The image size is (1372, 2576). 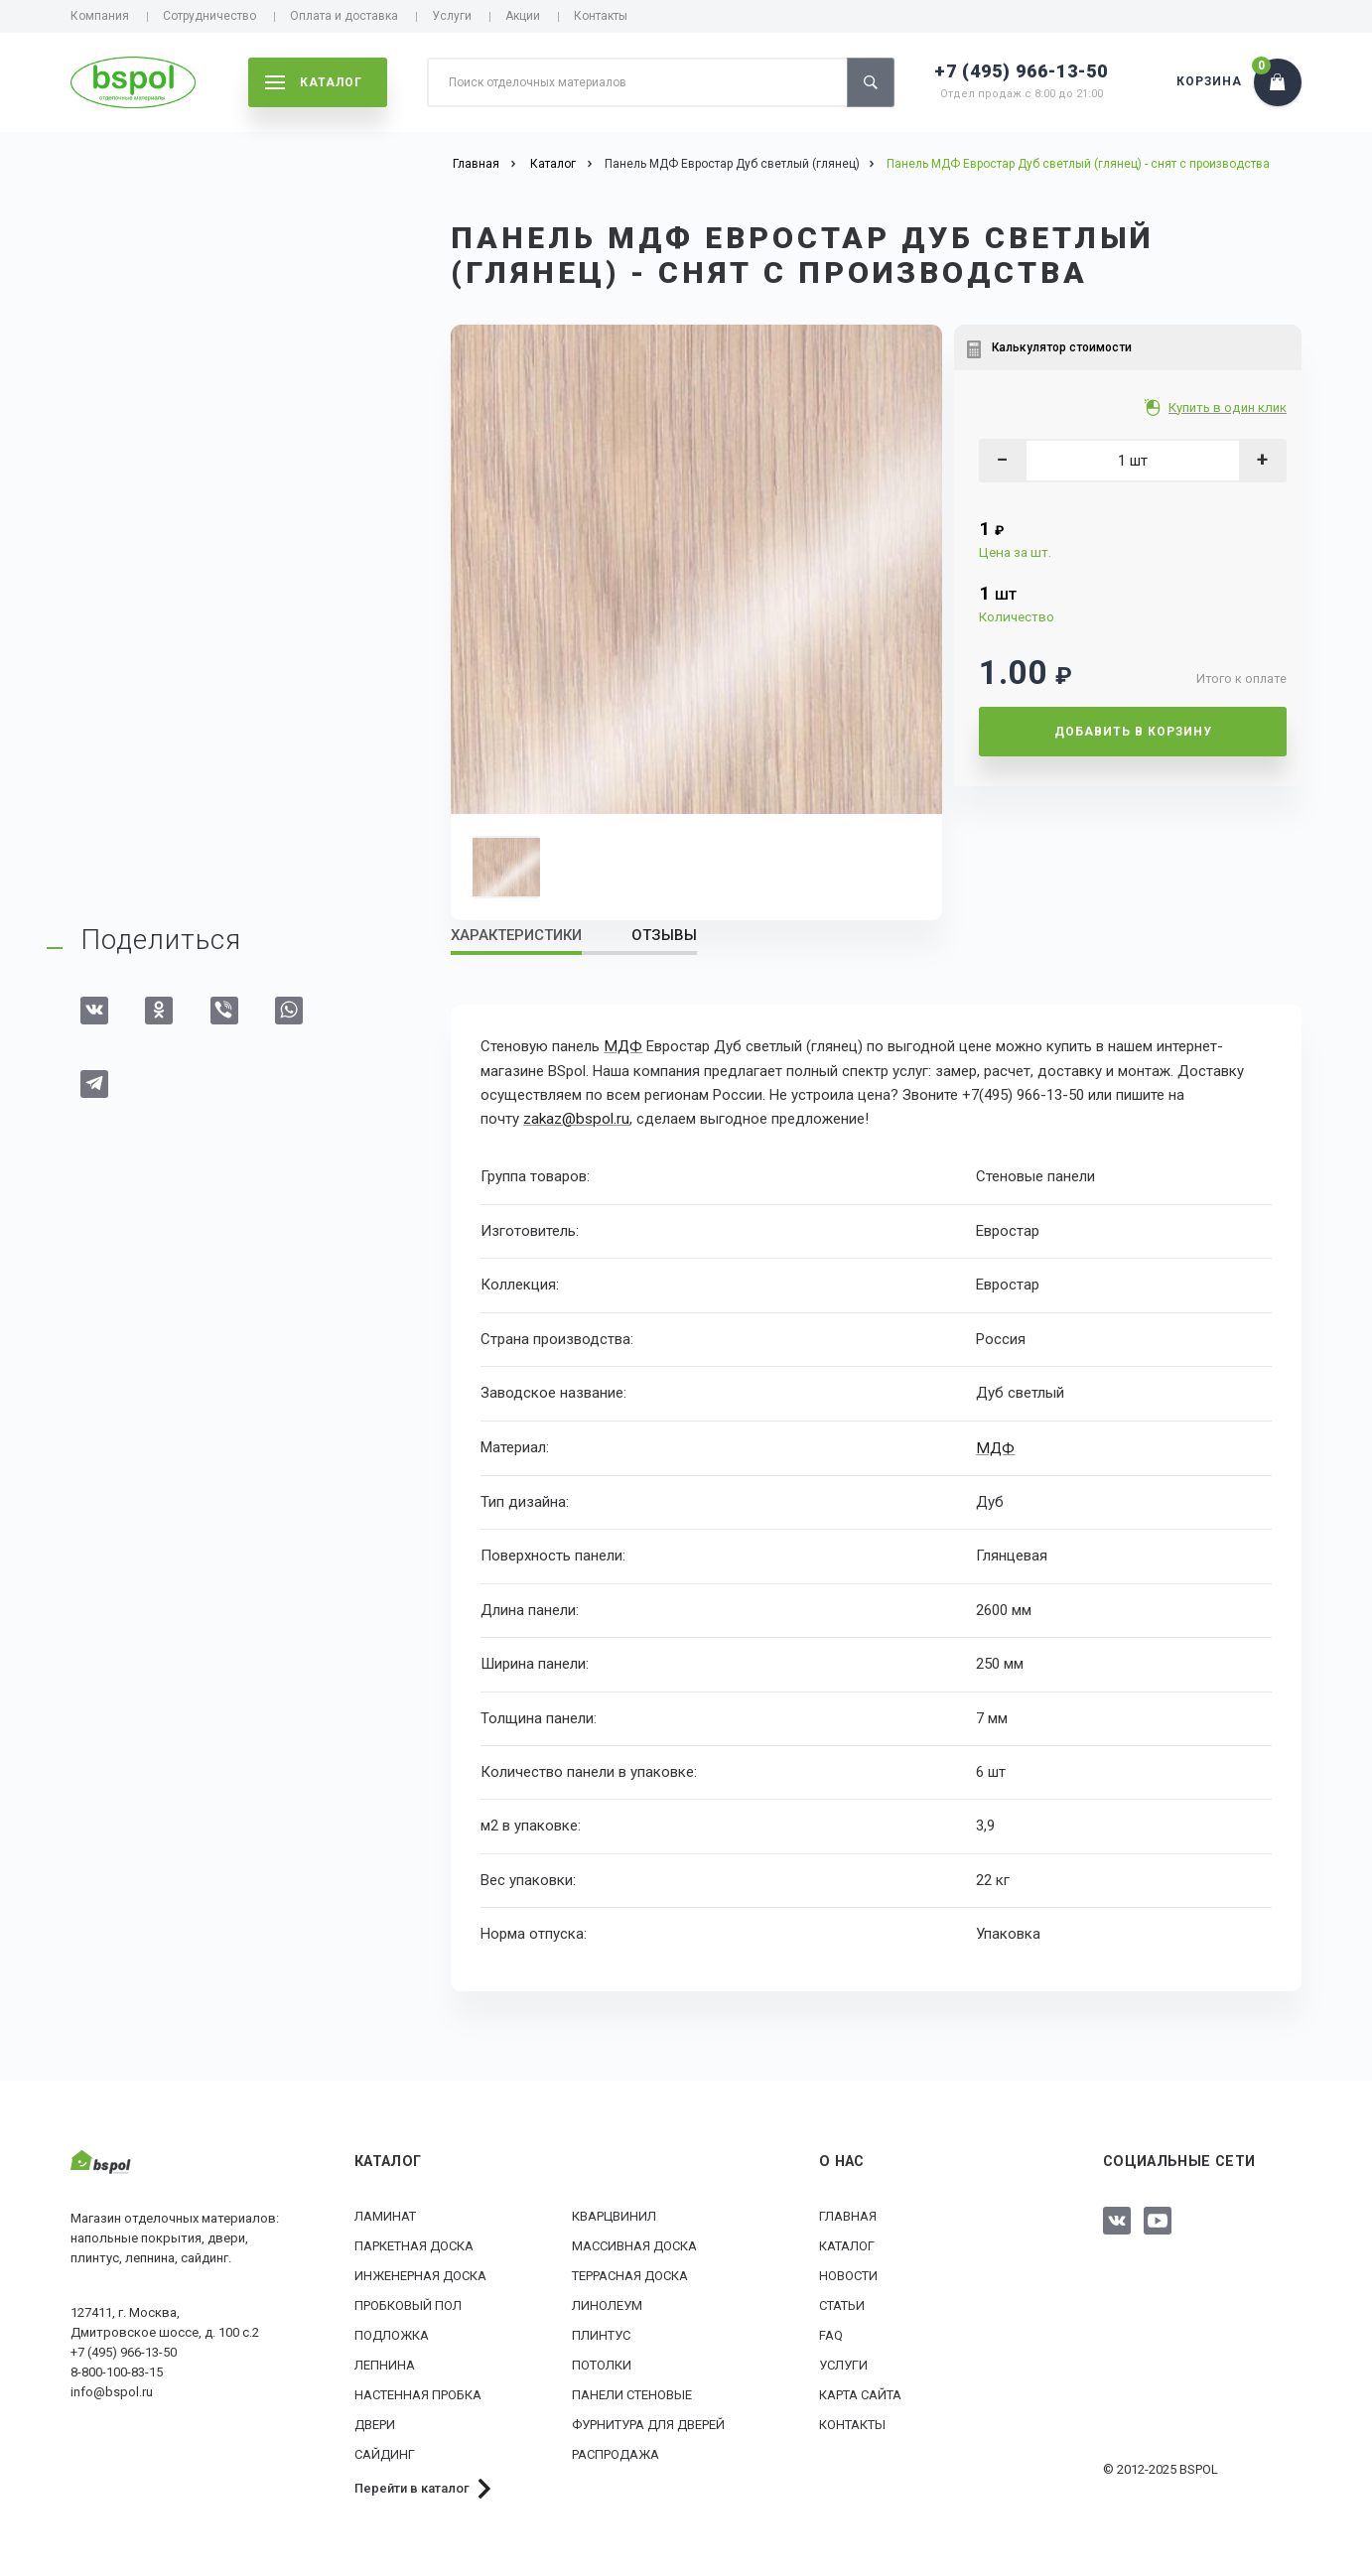 What do you see at coordinates (111, 2389) in the screenshot?
I see `info@bspol.ru` at bounding box center [111, 2389].